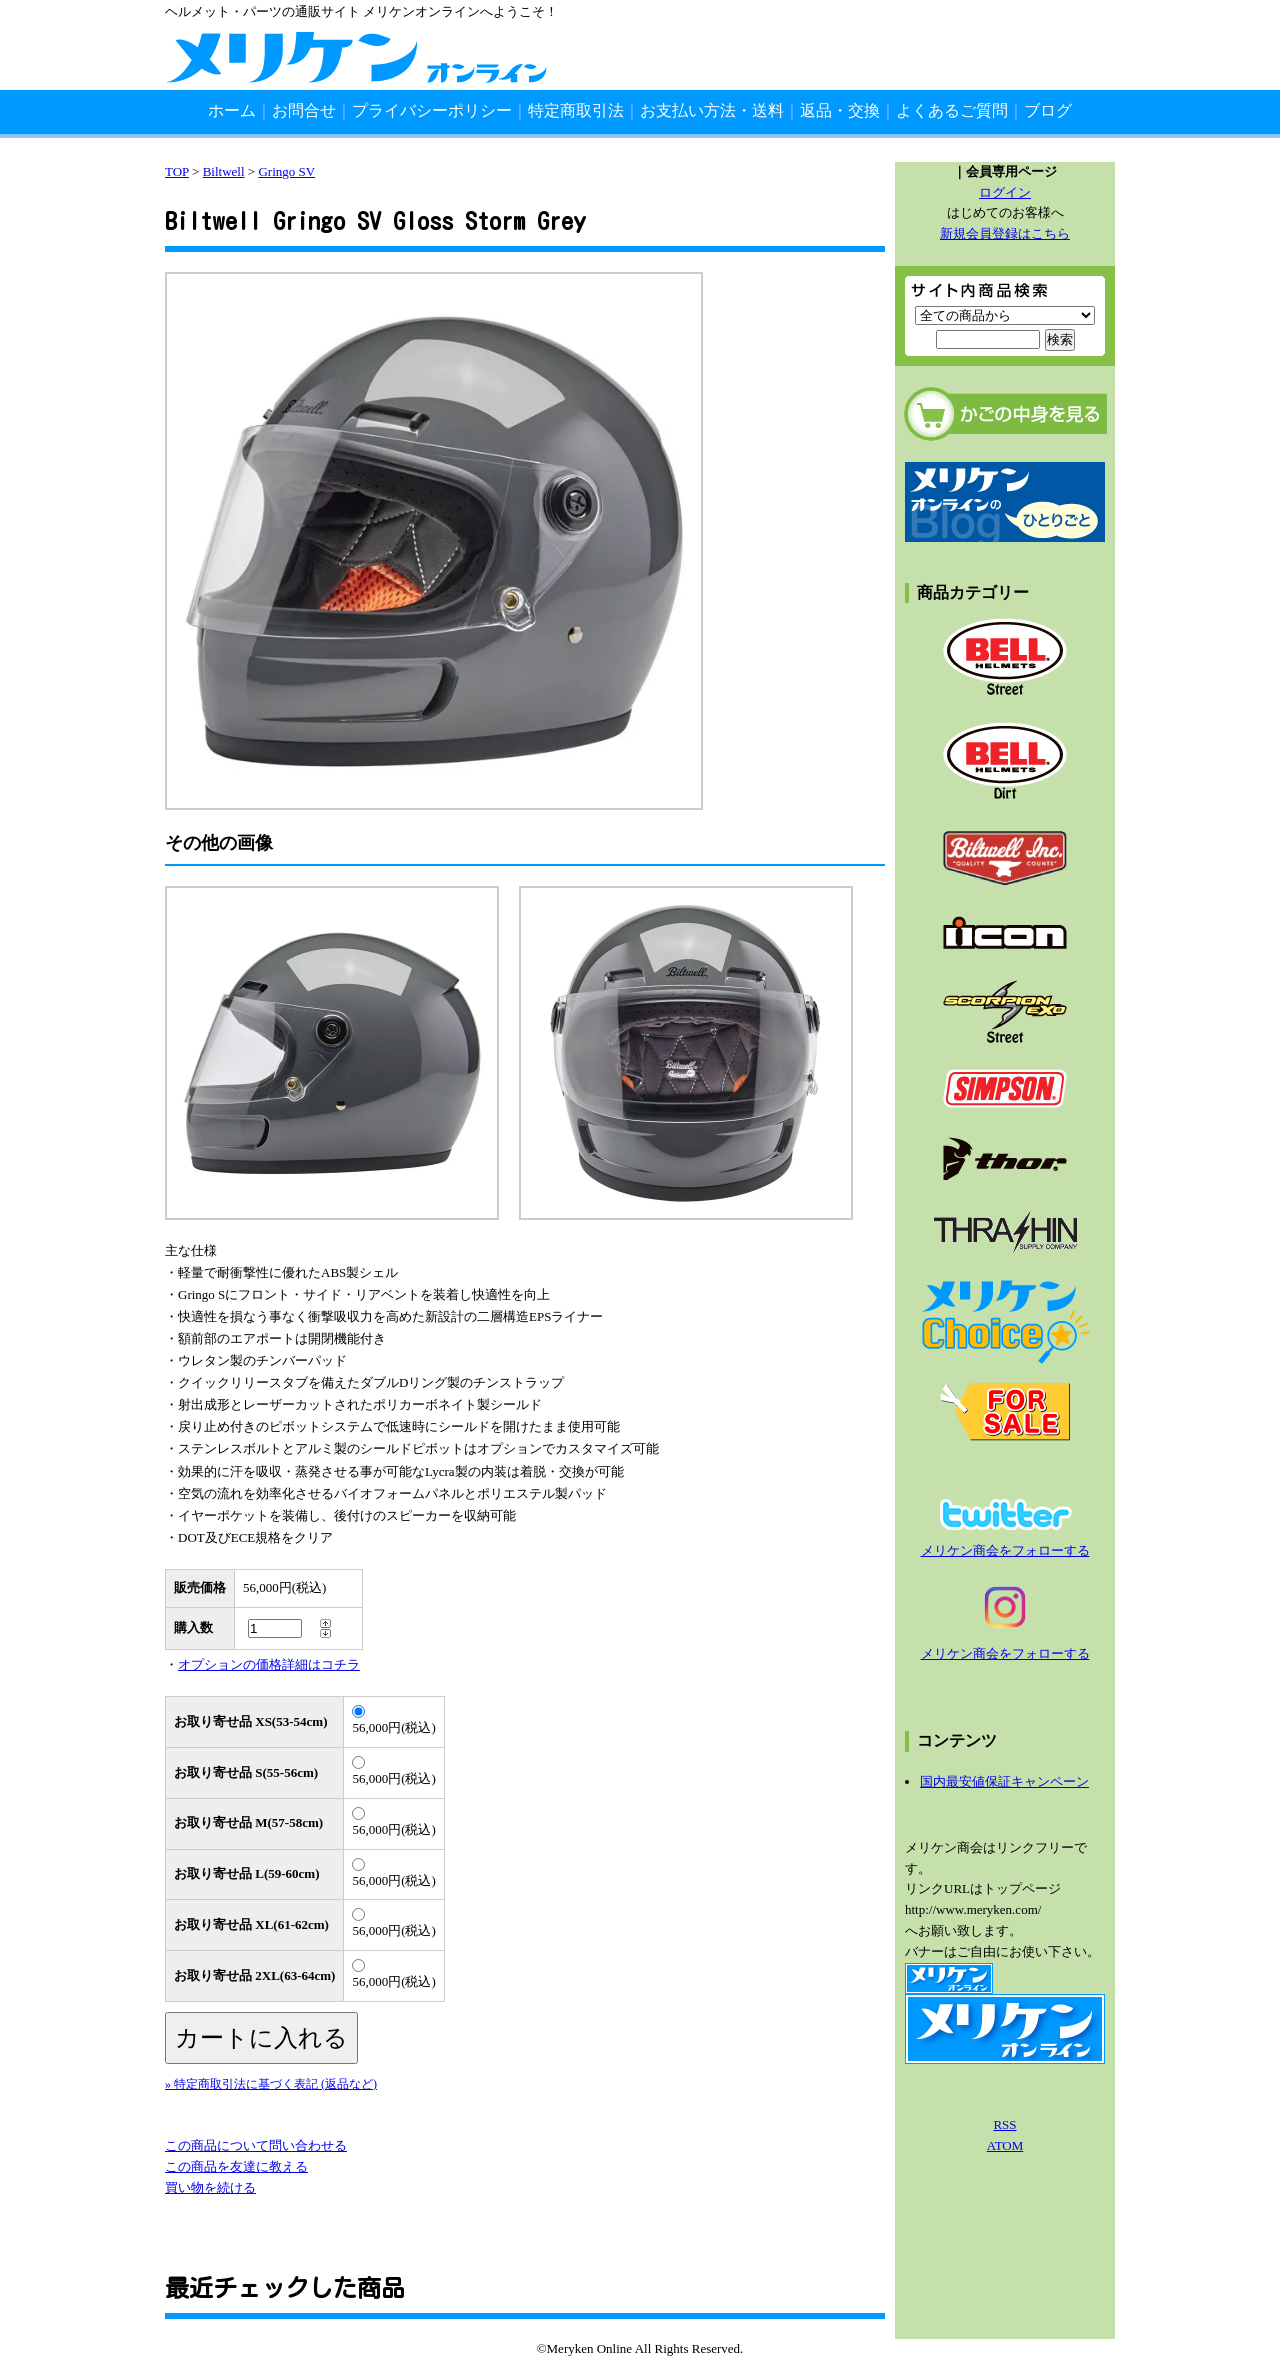 This screenshot has height=2359, width=1280. I want to click on お支払い方法・送料, so click(712, 110).